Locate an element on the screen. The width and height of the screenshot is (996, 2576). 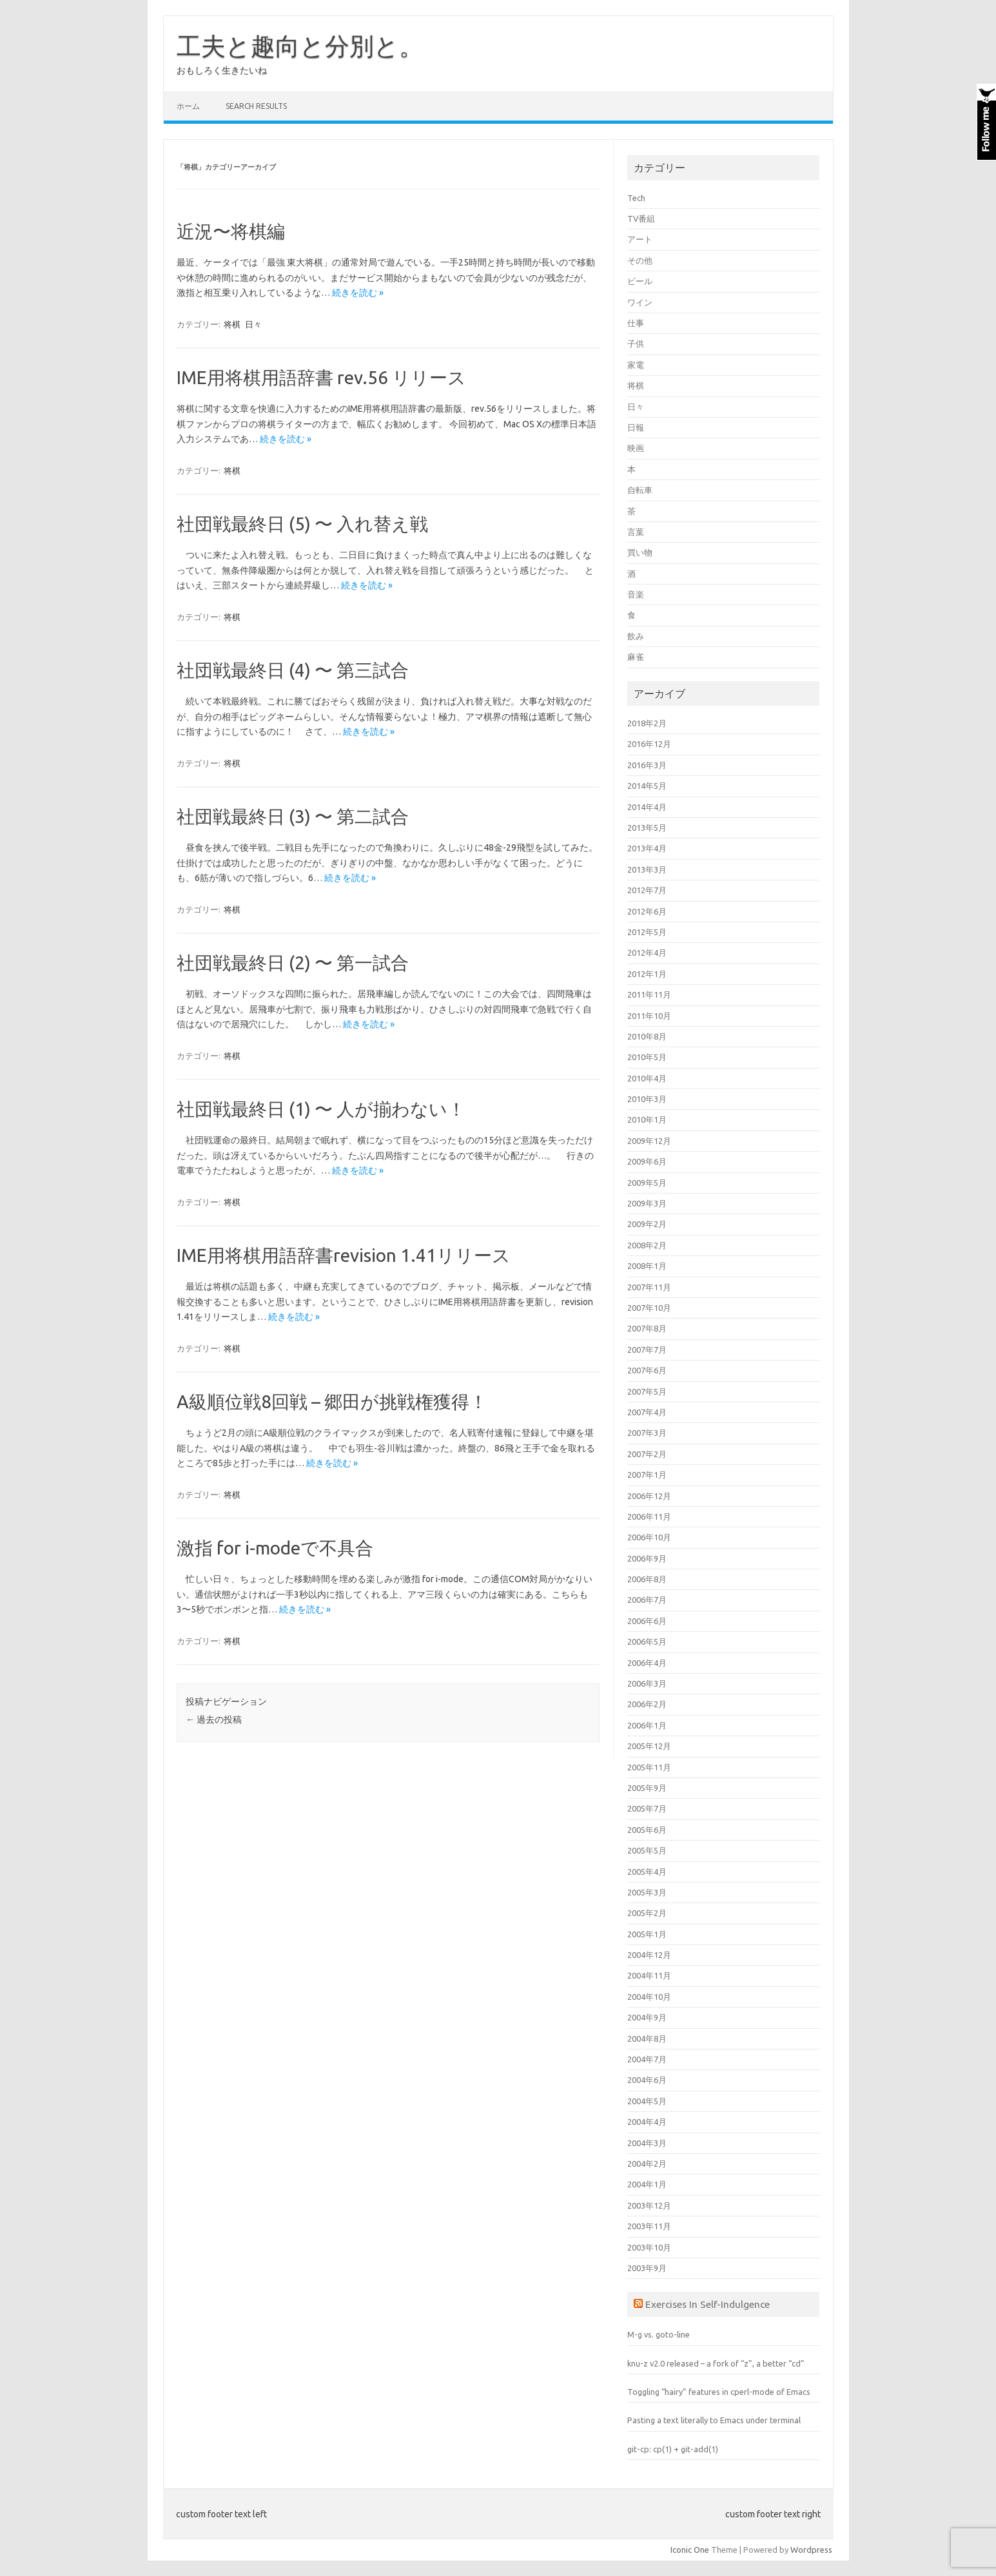
2009年6月 is located at coordinates (647, 1161).